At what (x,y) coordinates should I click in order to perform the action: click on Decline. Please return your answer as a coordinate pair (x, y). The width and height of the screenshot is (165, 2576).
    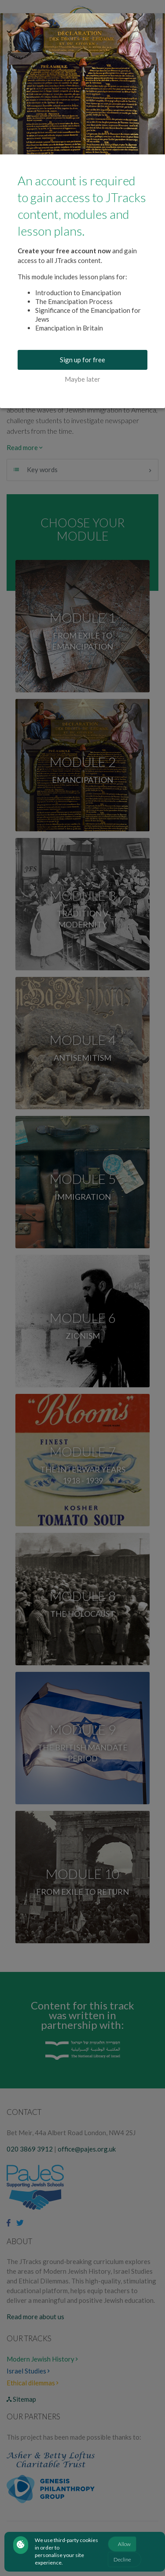
    Looking at the image, I should click on (122, 2559).